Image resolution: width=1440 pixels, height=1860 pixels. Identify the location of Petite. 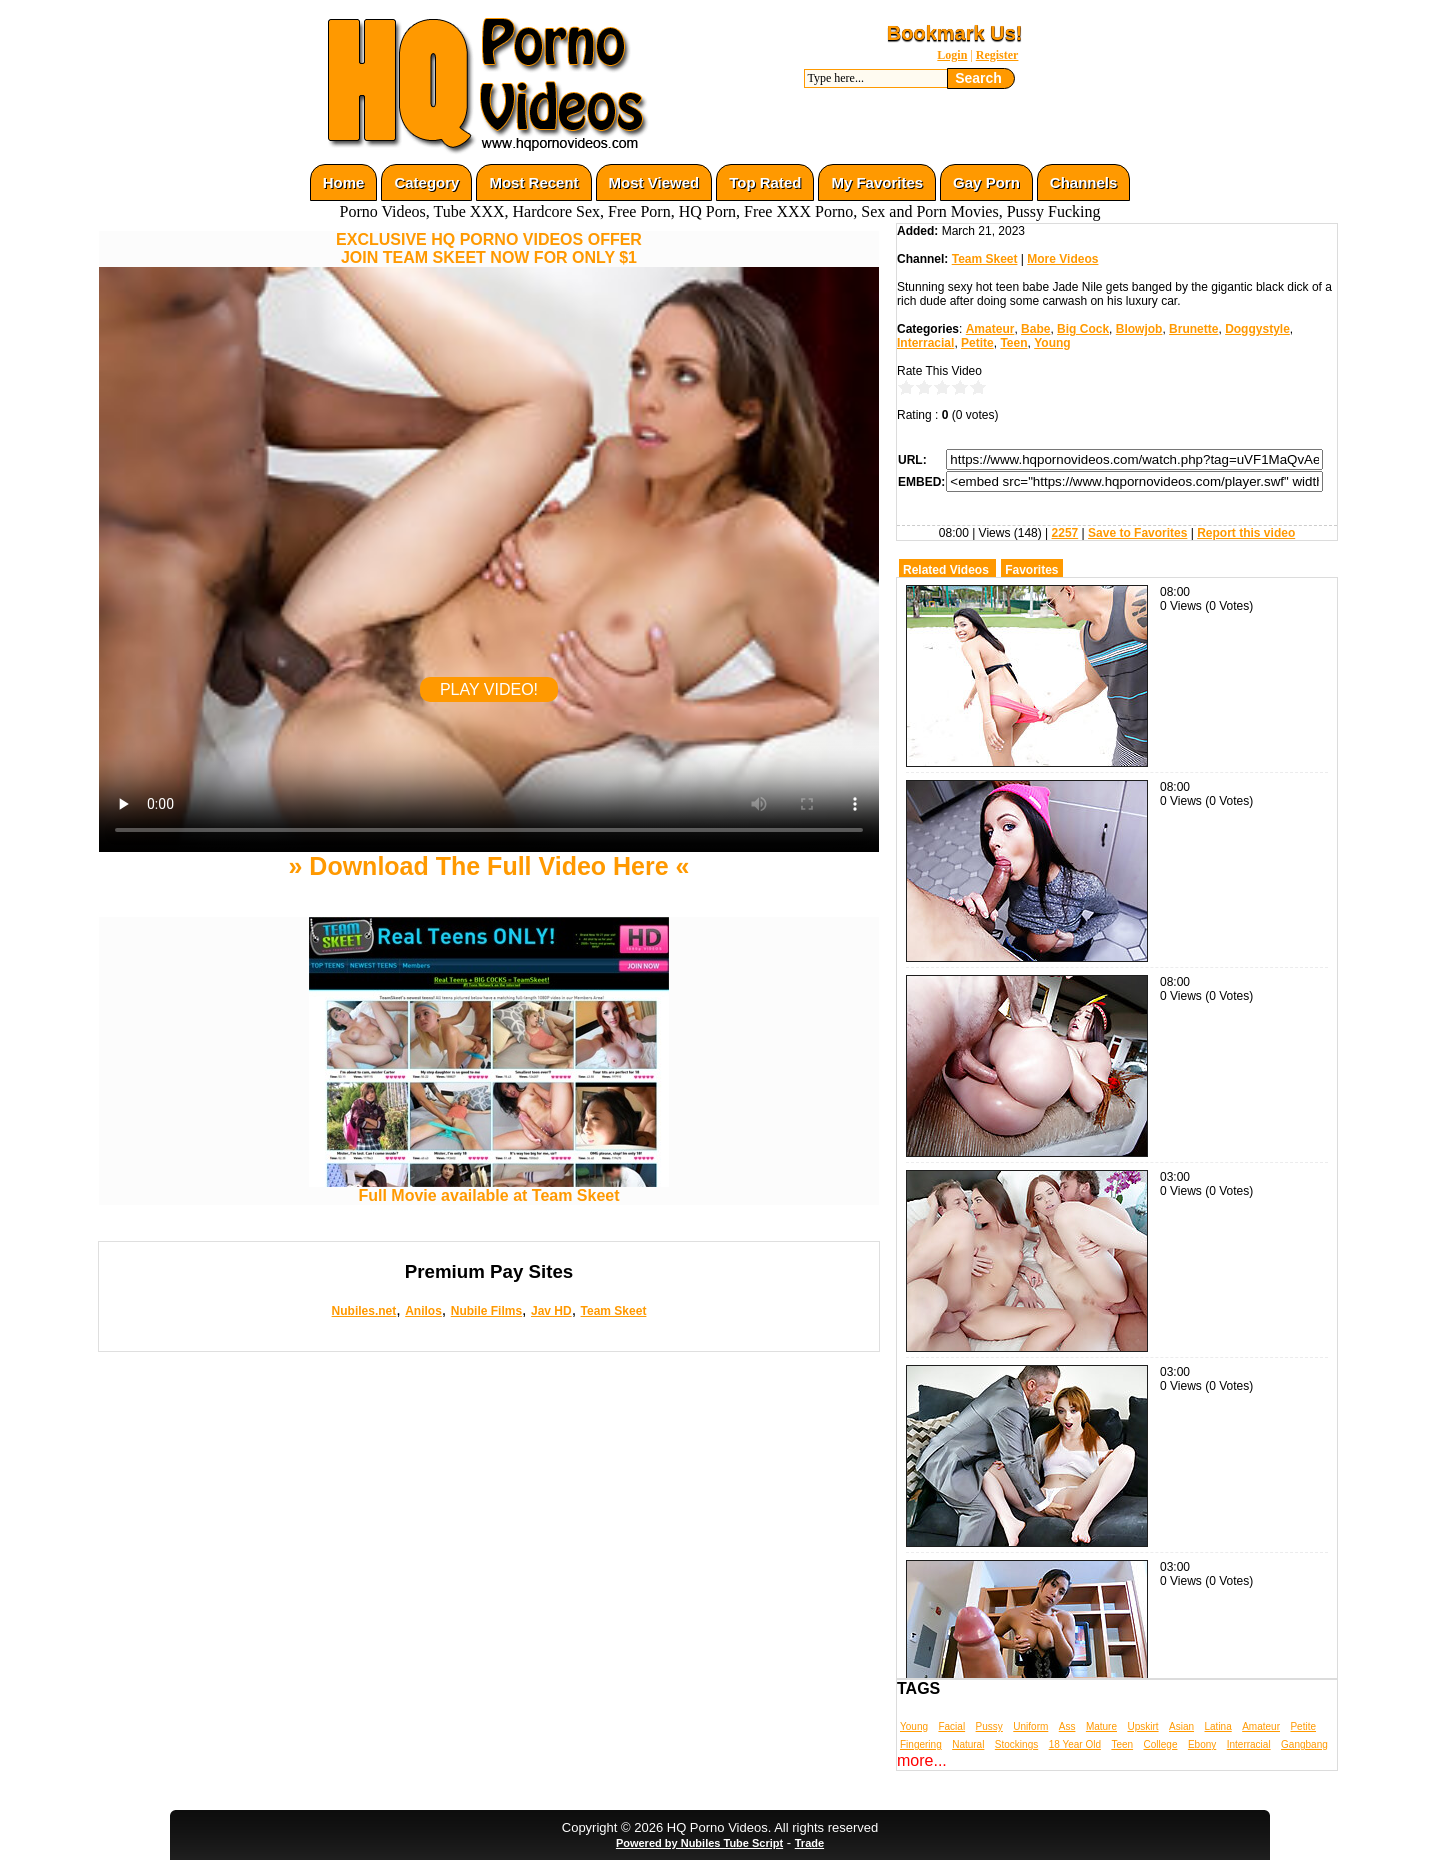
(977, 343).